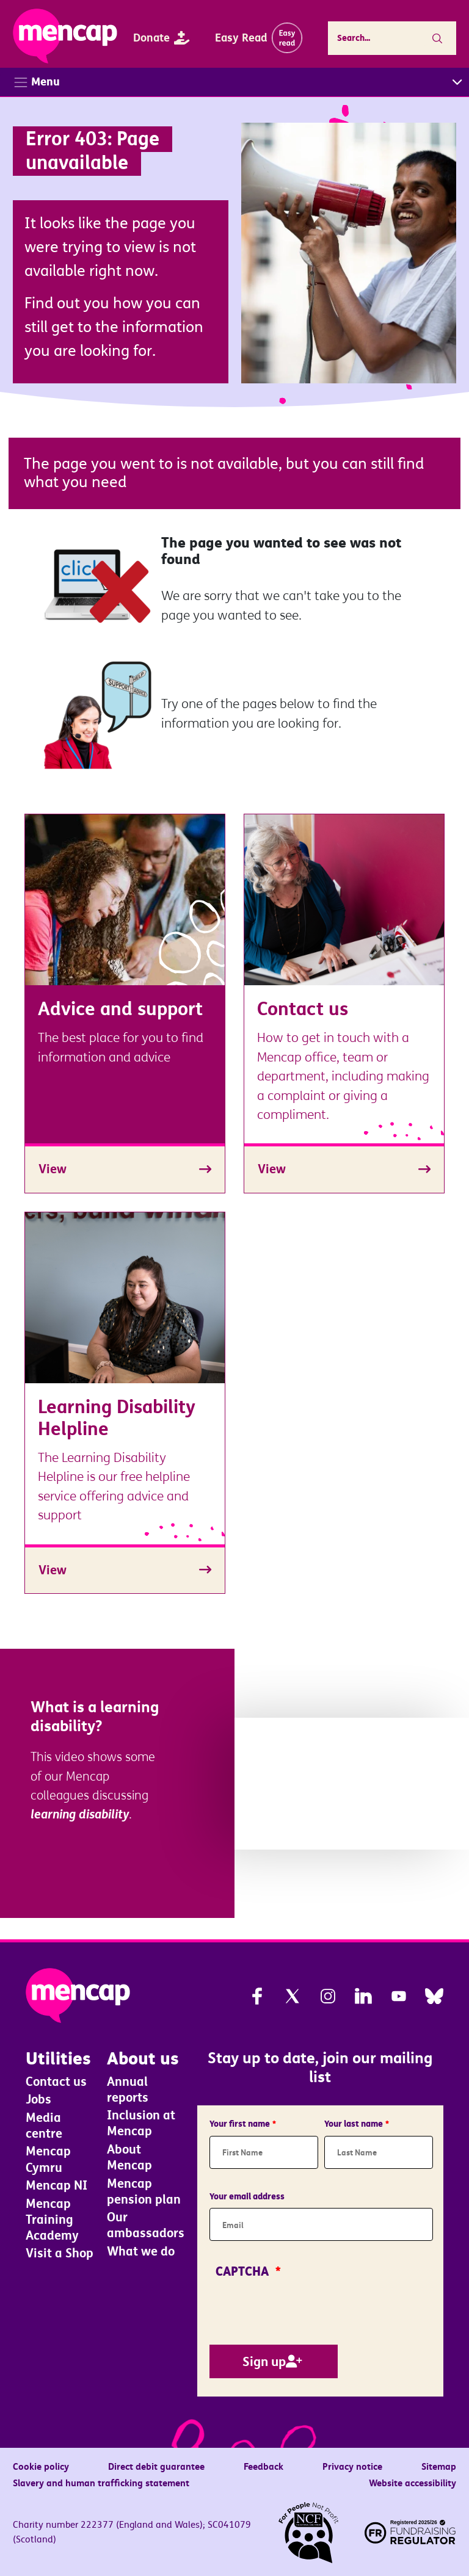 This screenshot has width=469, height=2576. I want to click on About Mencap, so click(129, 2158).